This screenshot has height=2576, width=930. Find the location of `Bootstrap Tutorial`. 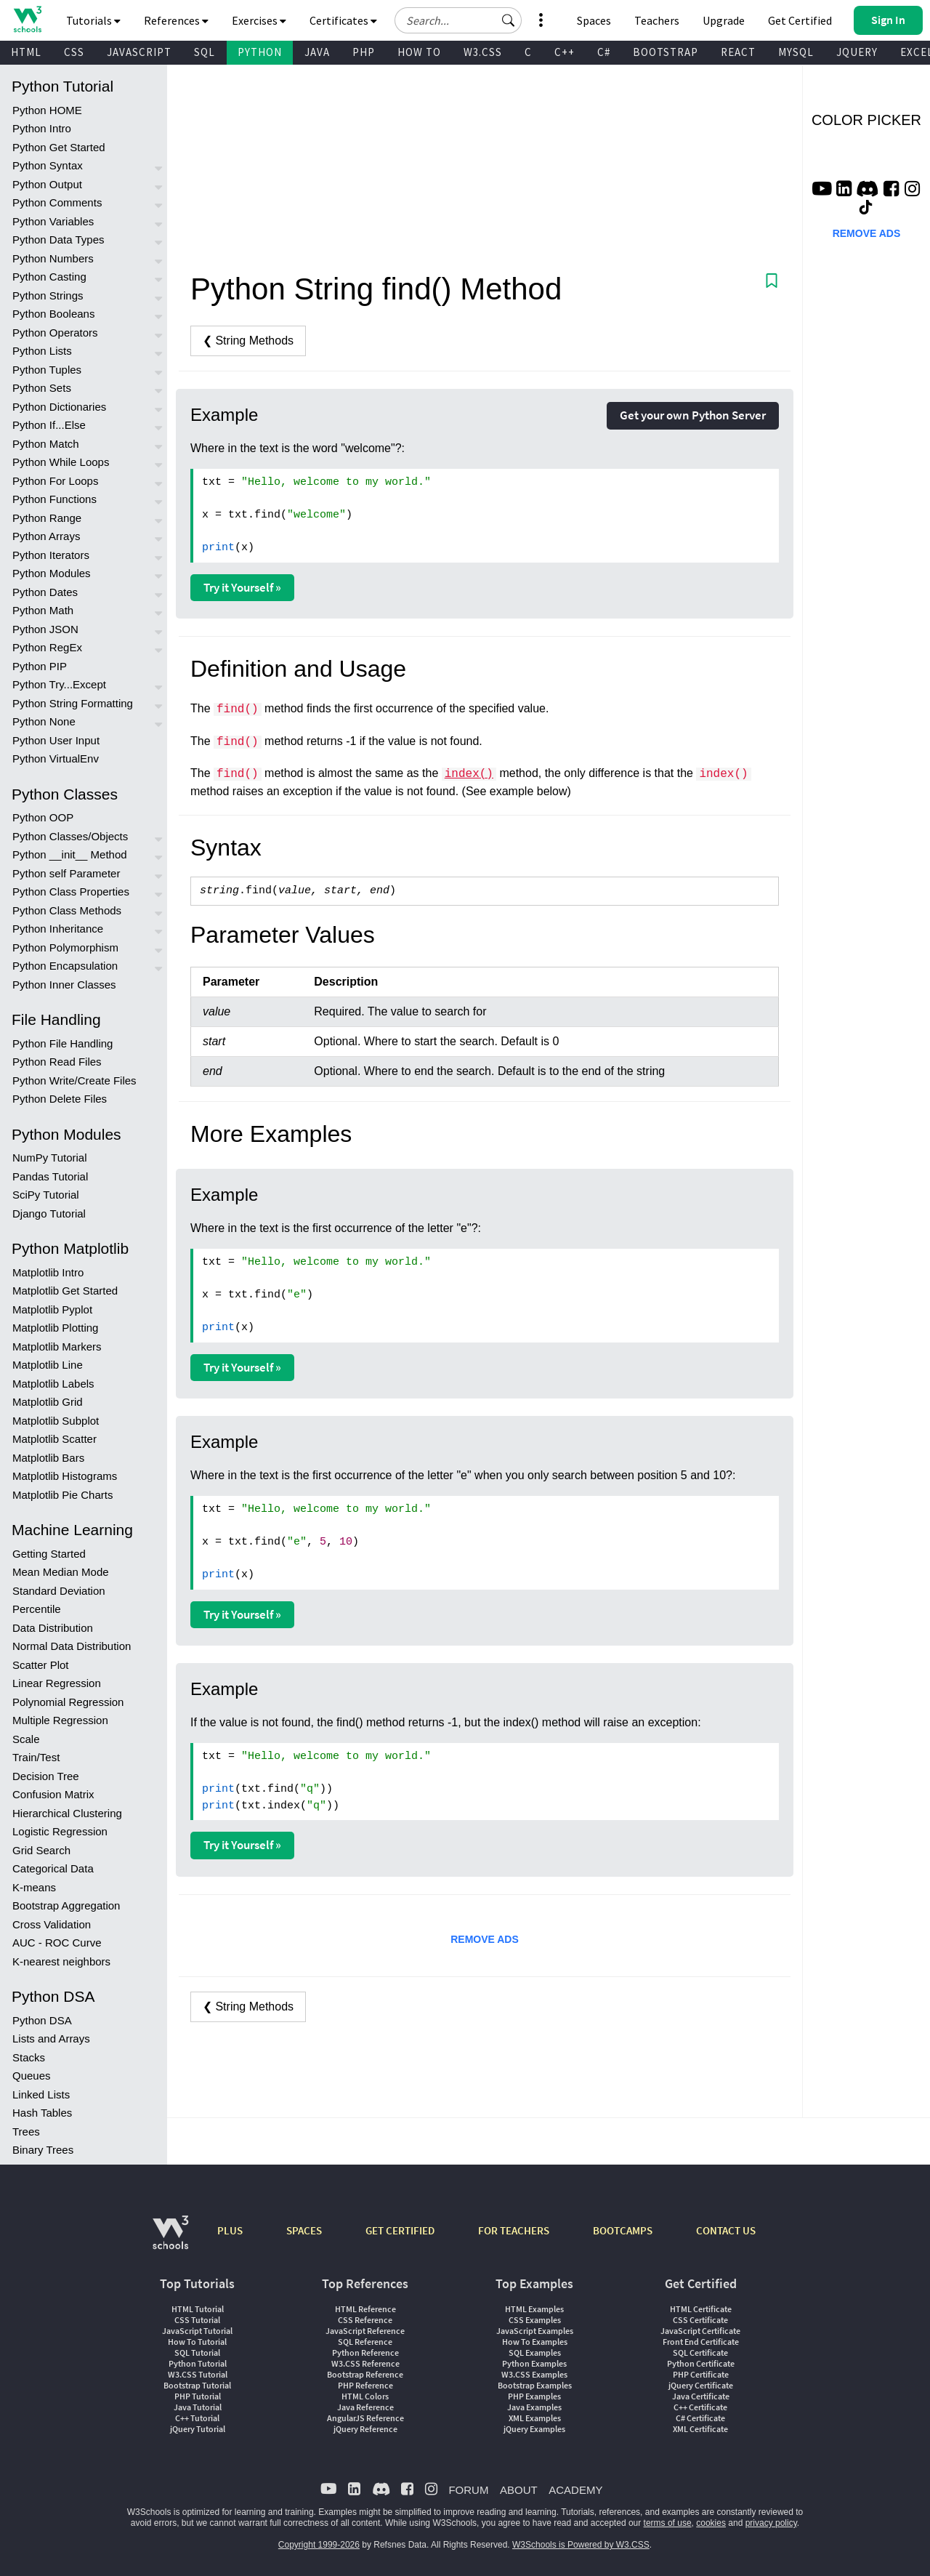

Bootstrap Tutorial is located at coordinates (197, 2385).